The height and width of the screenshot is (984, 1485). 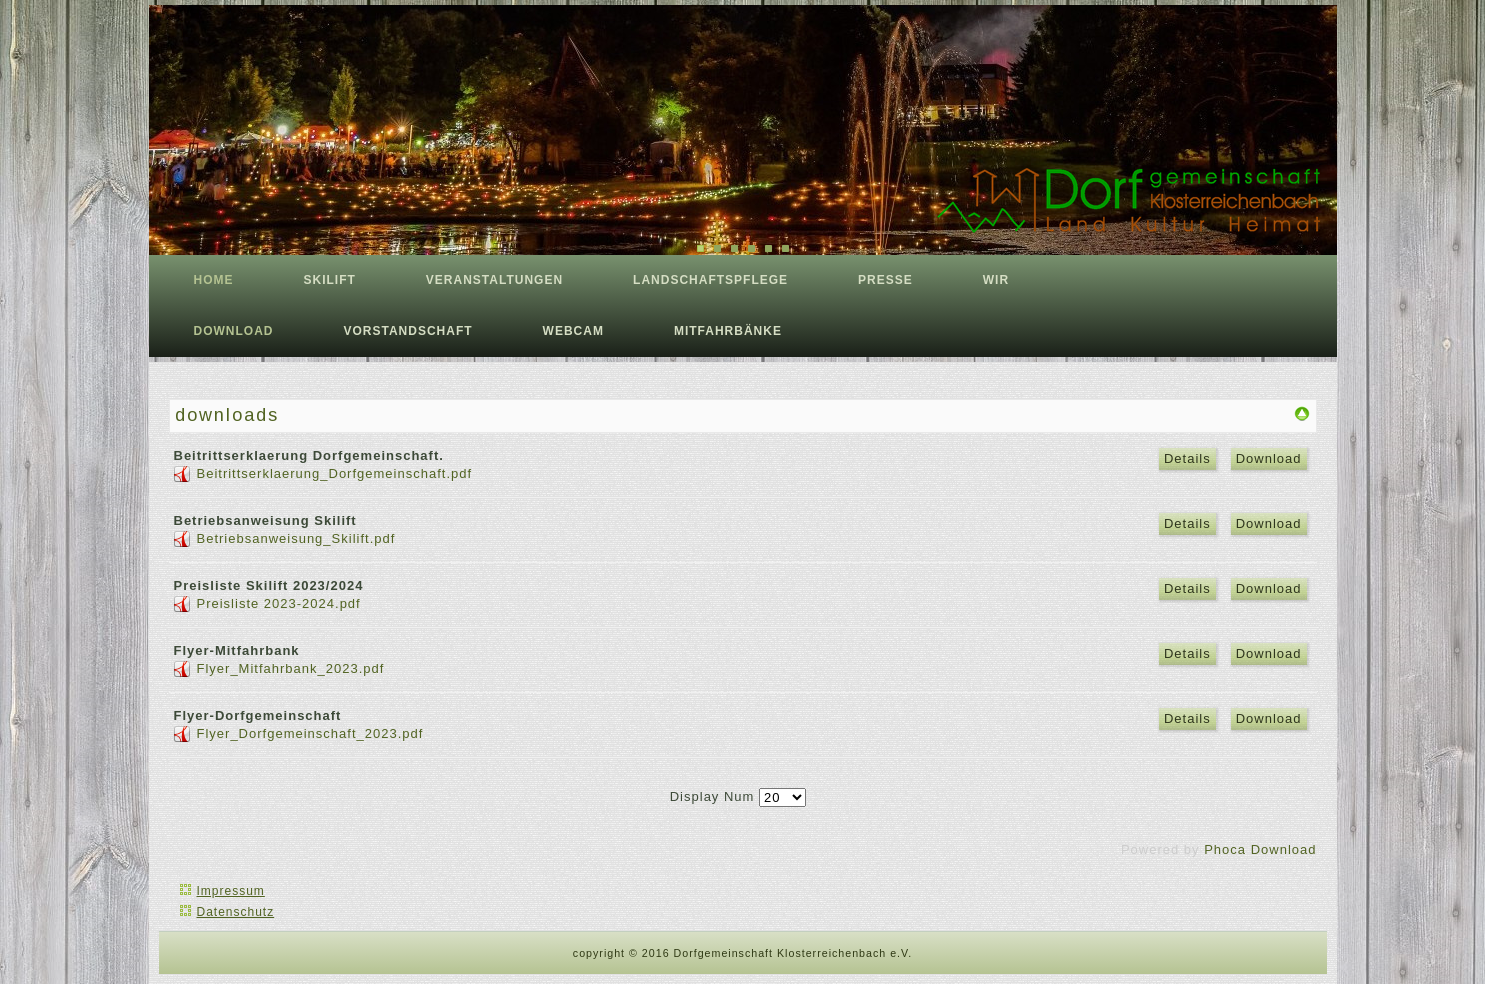 I want to click on Impressum, so click(x=231, y=891).